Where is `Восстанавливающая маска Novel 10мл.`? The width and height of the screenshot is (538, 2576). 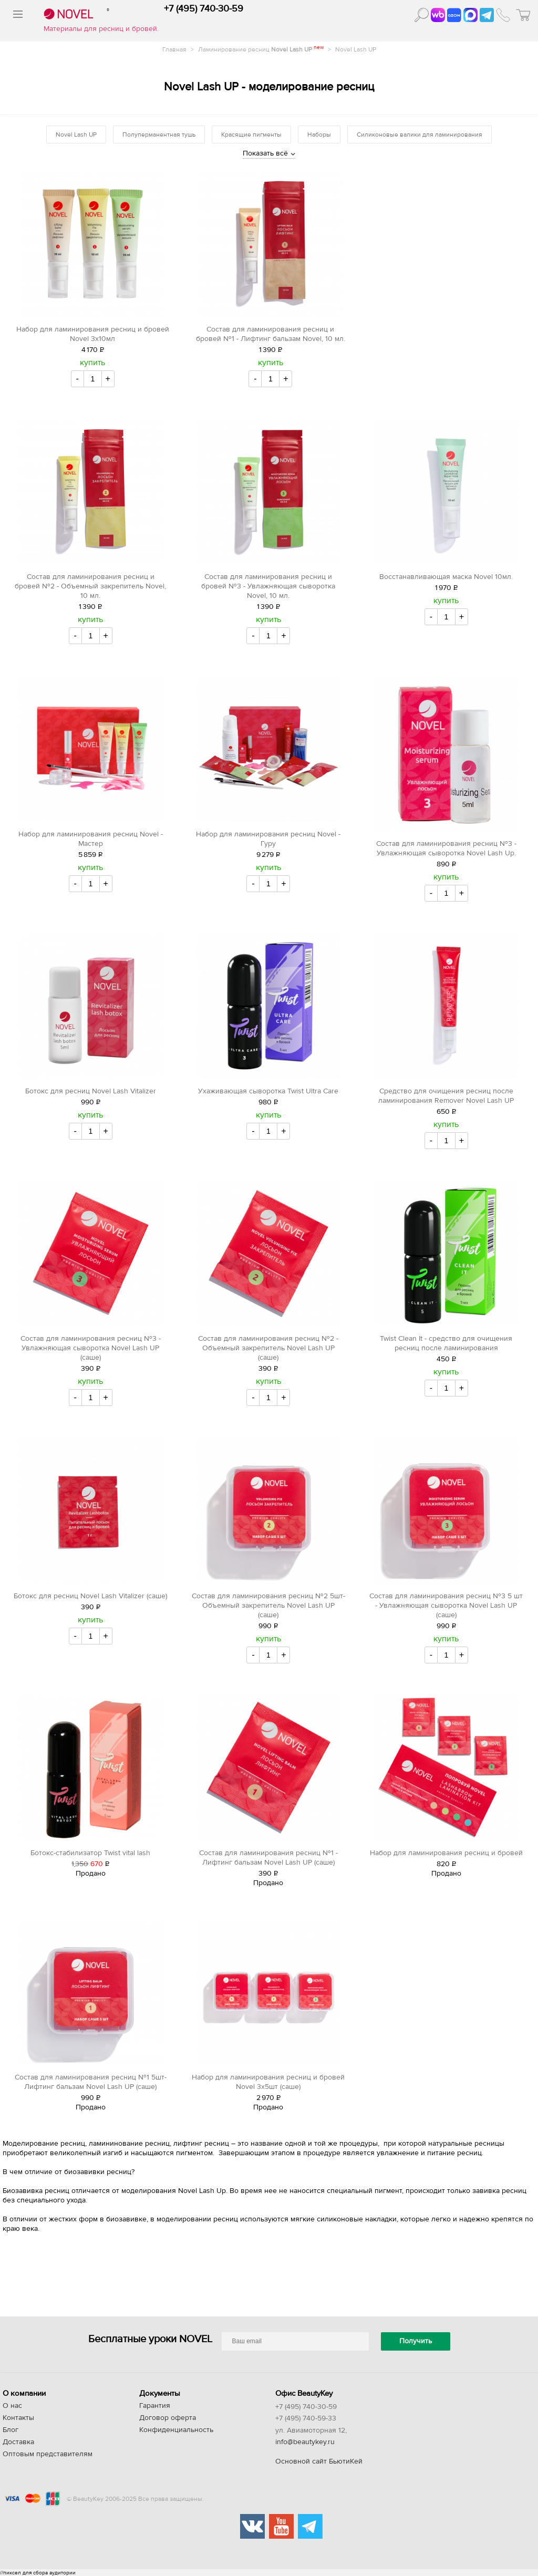 Восстанавливающая маска Novel 10мл. is located at coordinates (446, 577).